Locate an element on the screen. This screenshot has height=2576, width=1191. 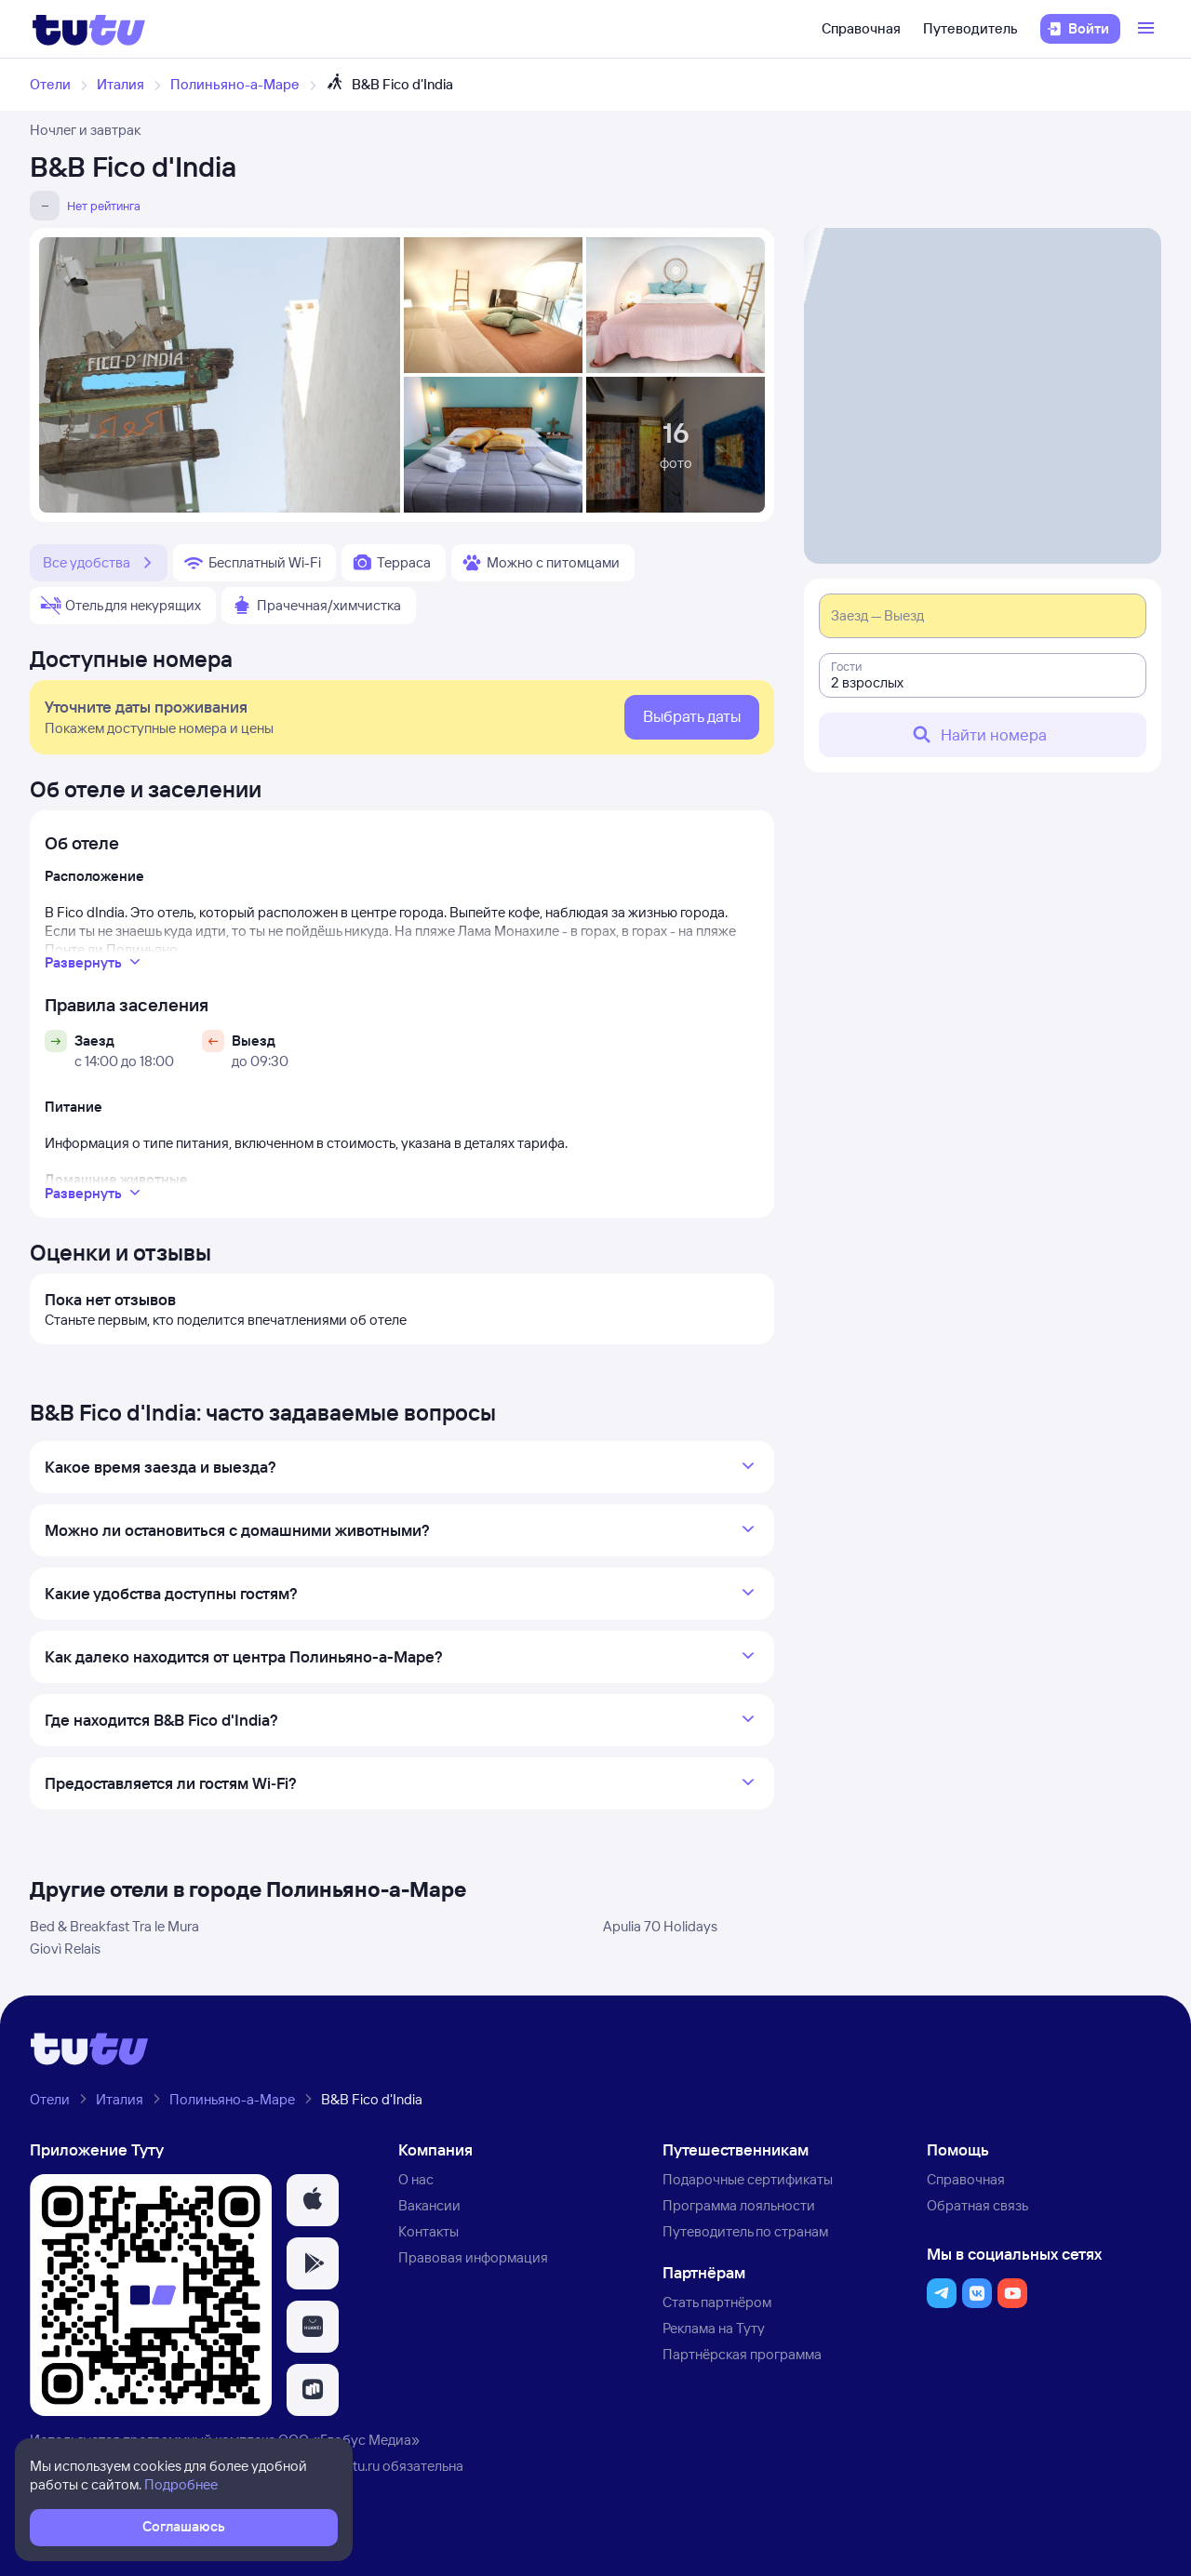
Путеводитель по странам is located at coordinates (745, 2231).